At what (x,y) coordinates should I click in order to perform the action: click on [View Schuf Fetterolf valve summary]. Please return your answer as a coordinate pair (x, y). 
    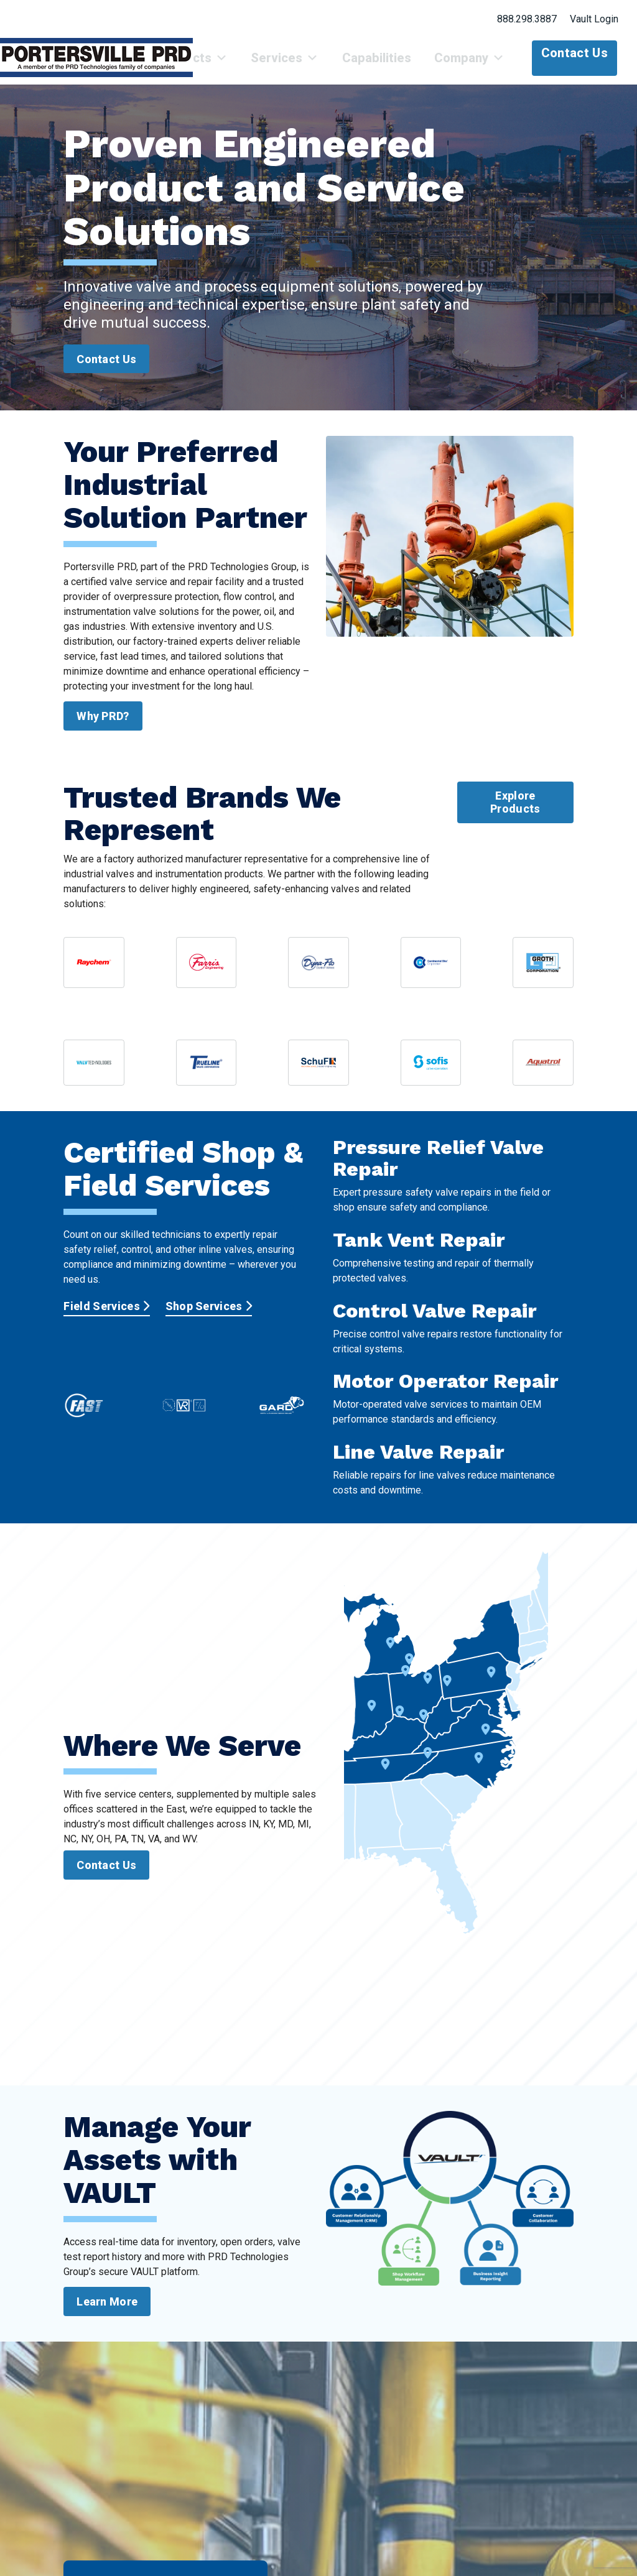
    Looking at the image, I should click on (318, 1072).